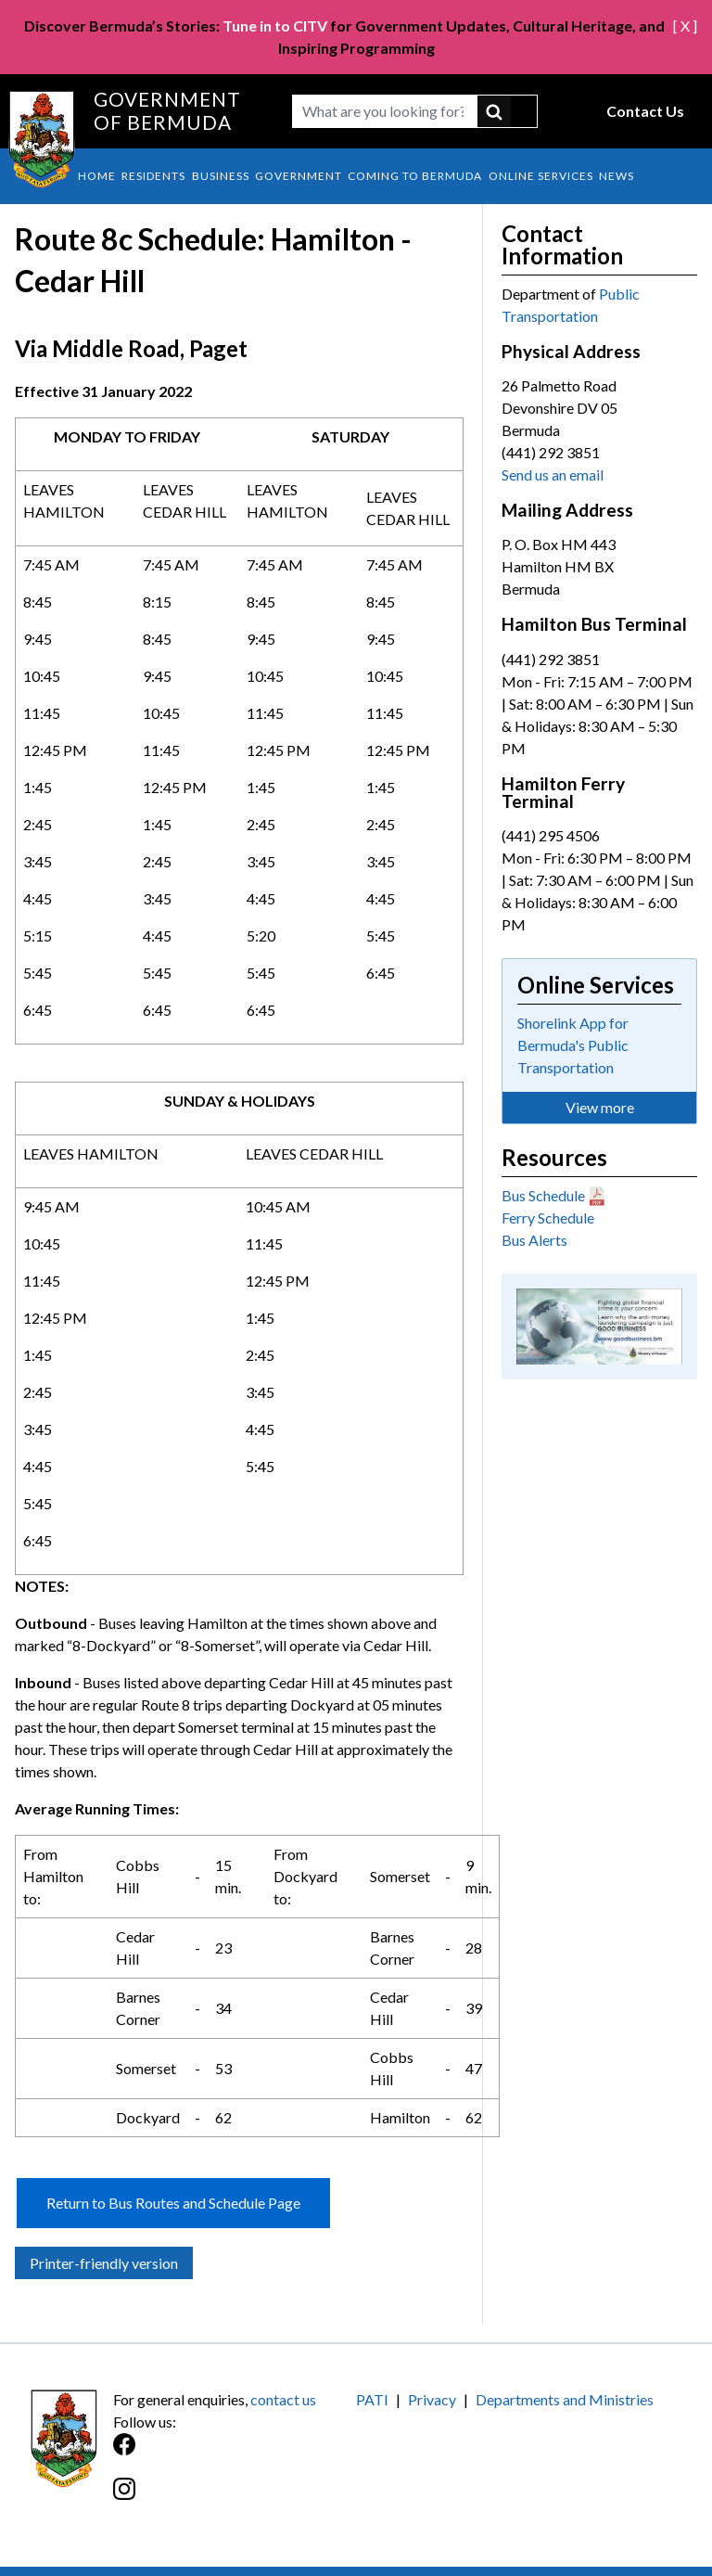  Describe the element at coordinates (507, 111) in the screenshot. I see `submit` at that location.